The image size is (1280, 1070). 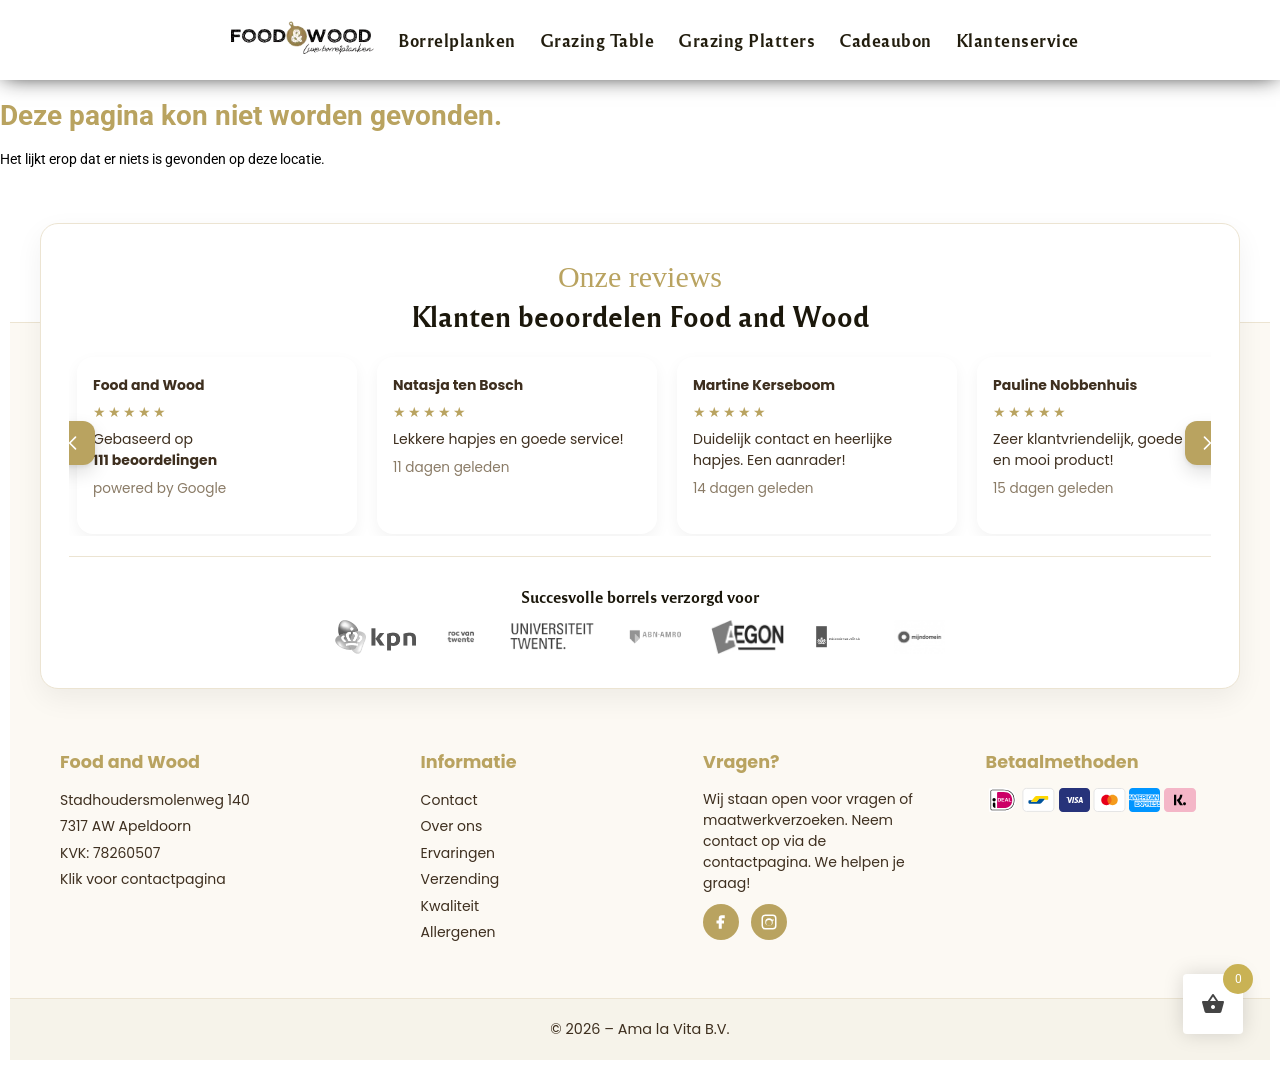 I want to click on de contactpagina, so click(x=764, y=851).